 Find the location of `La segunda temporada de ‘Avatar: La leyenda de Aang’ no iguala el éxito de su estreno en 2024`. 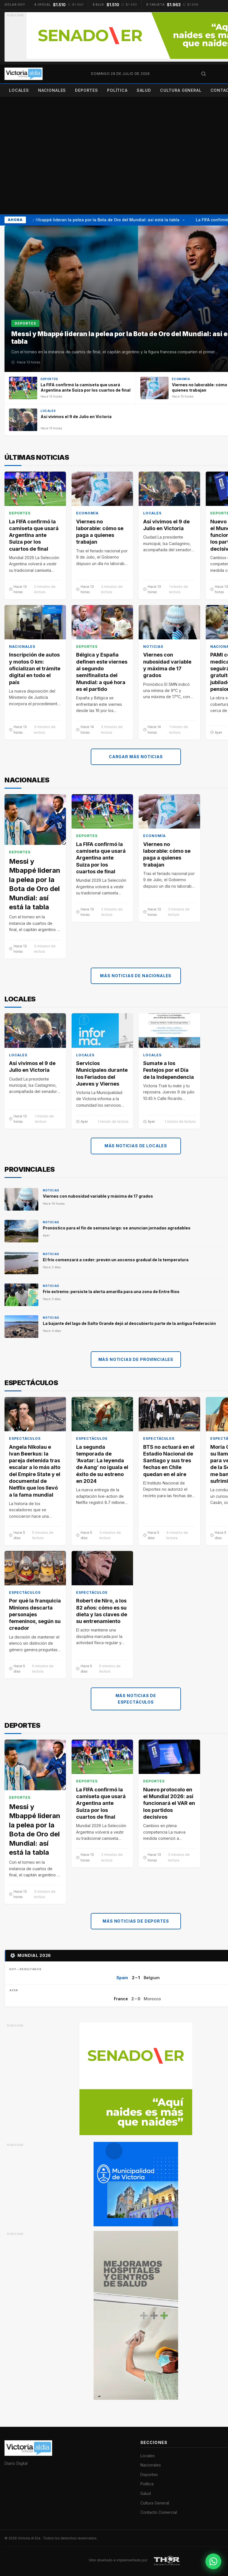

La segunda temporada de ‘Avatar: La leyenda de Aang’ no iguala el éxito de su estreno en 2024 is located at coordinates (102, 1464).